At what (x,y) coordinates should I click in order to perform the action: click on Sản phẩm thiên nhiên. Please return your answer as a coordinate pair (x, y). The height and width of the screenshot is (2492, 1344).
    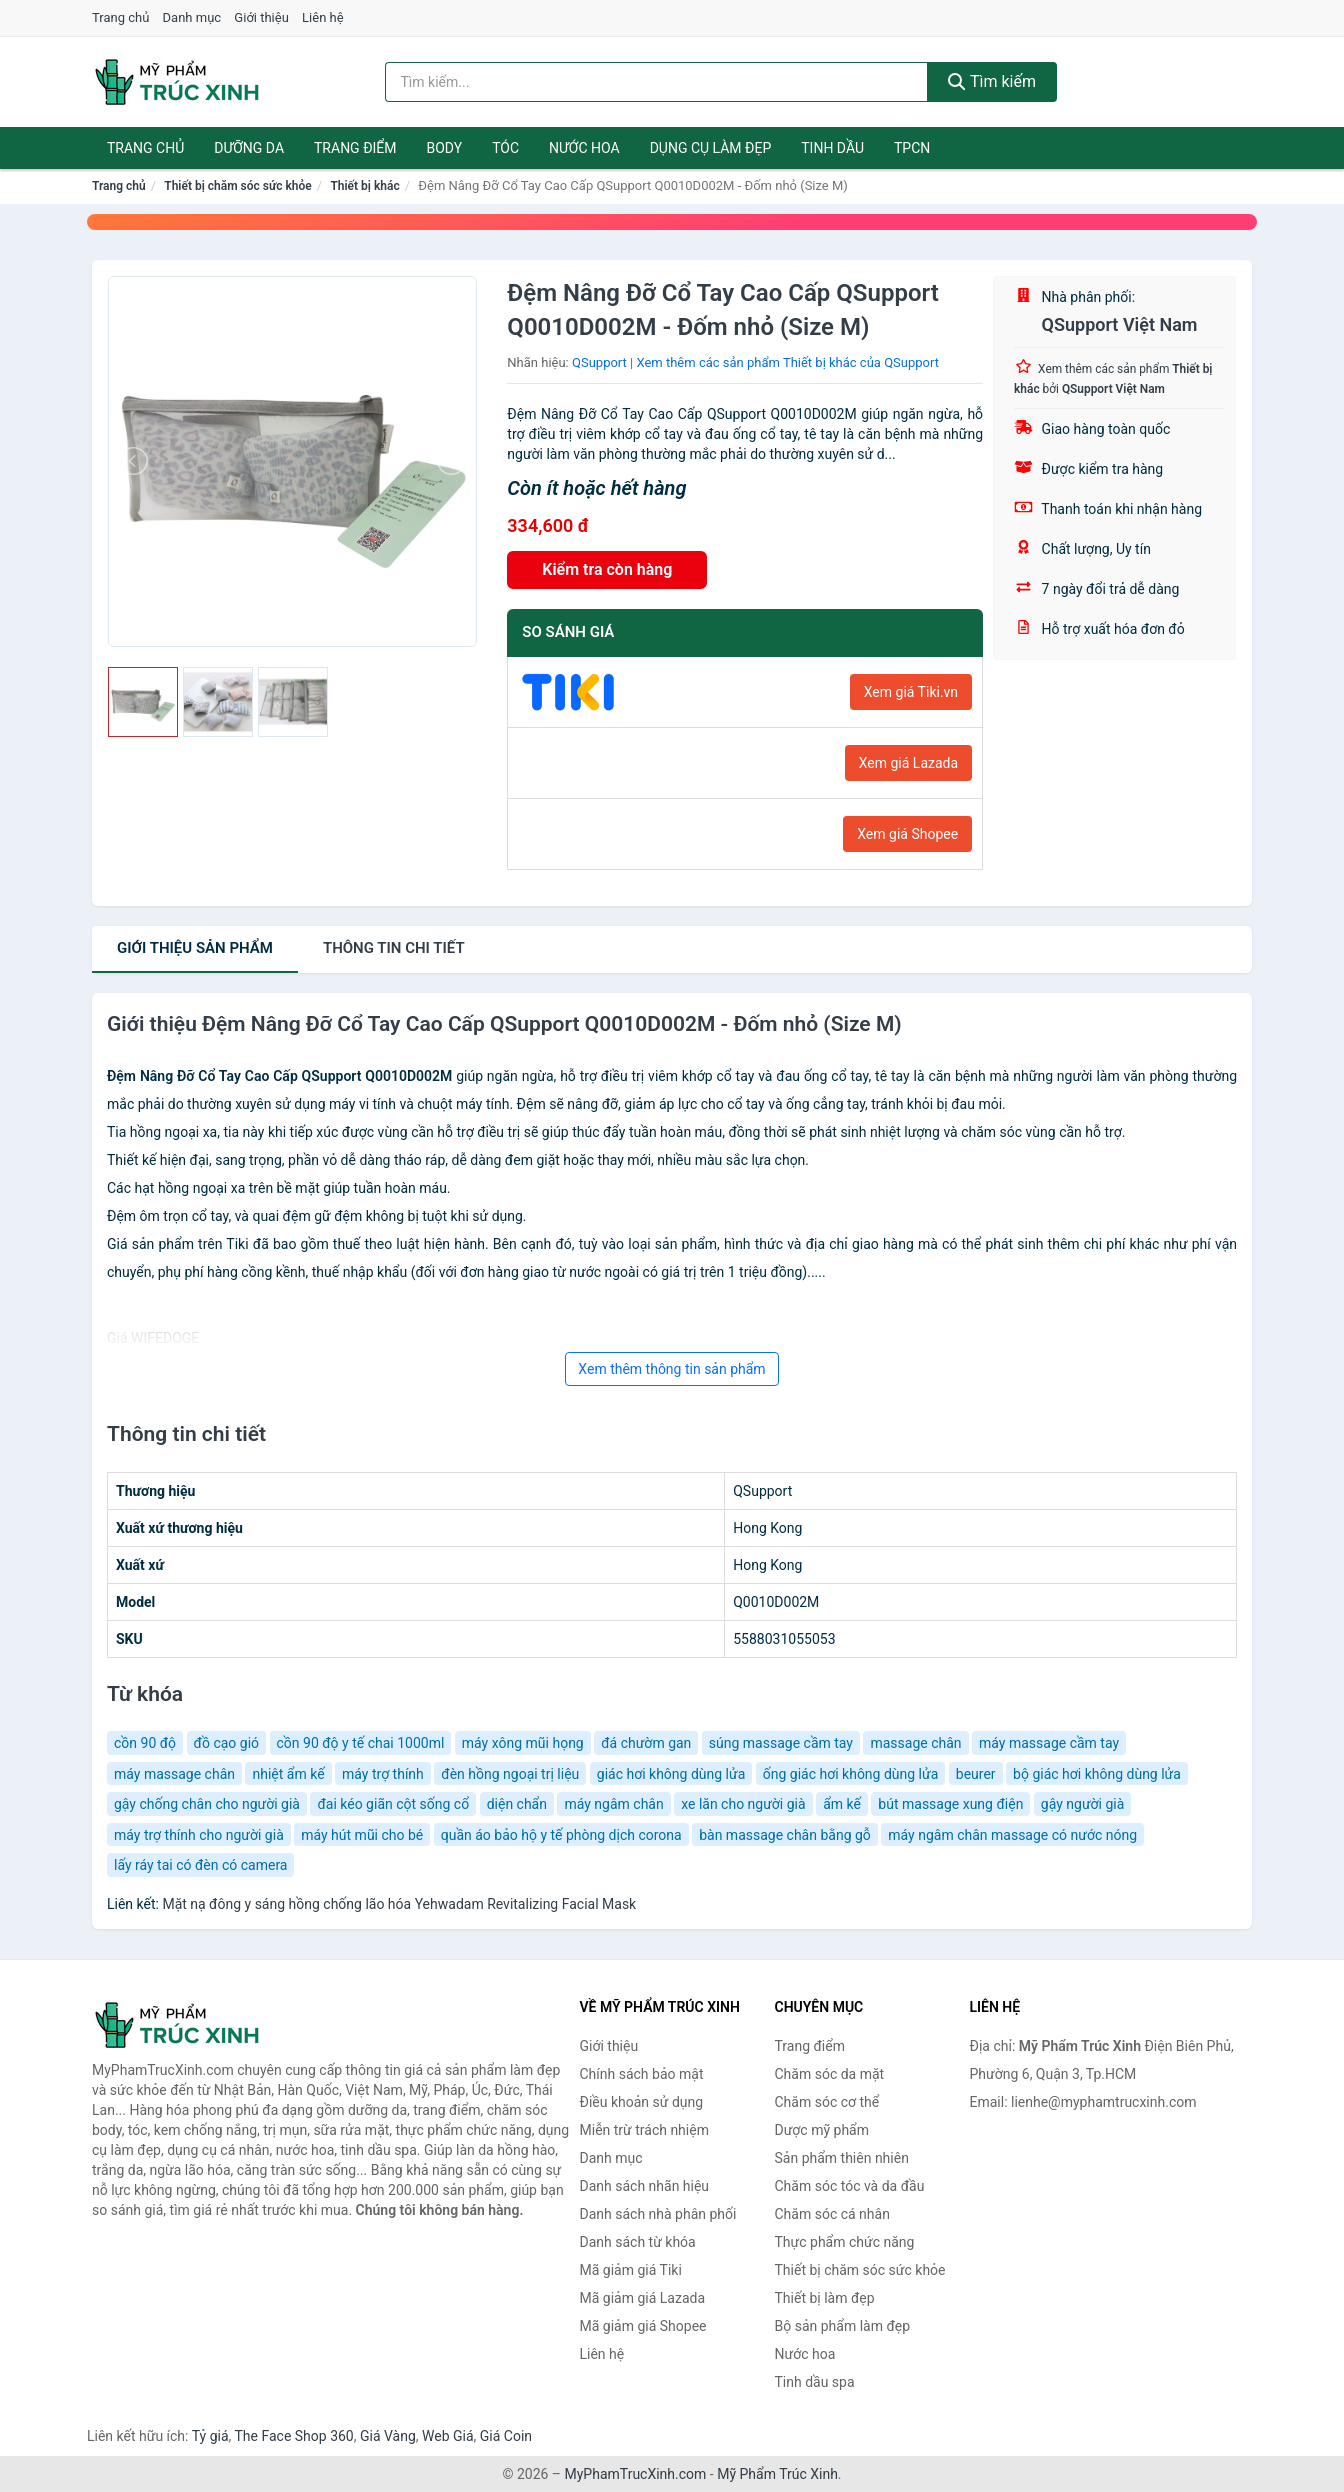
    Looking at the image, I should click on (842, 2158).